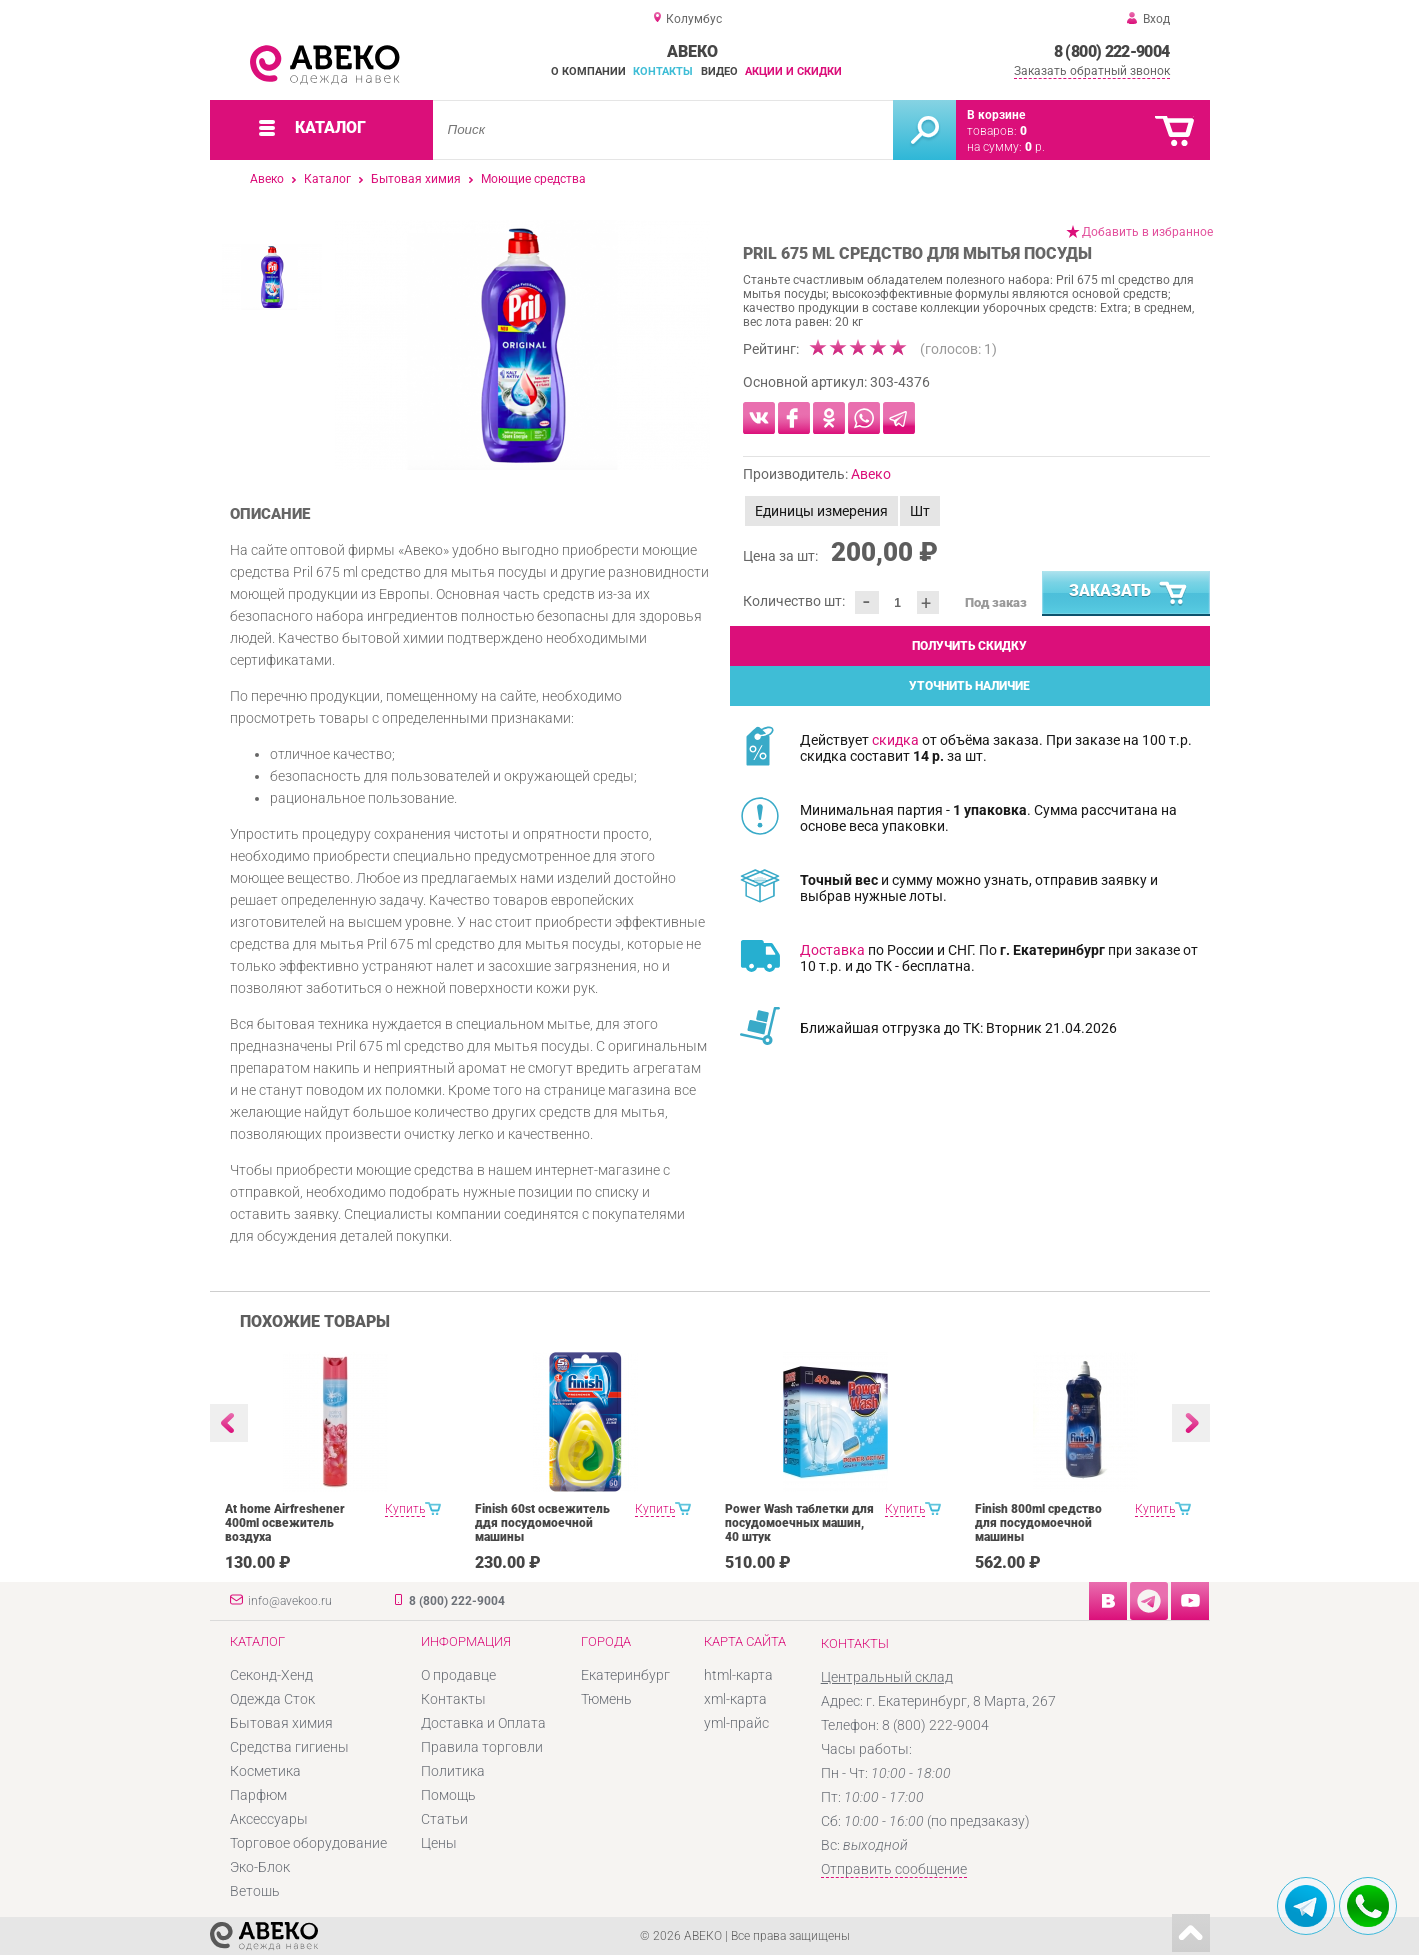 The width and height of the screenshot is (1419, 1955). What do you see at coordinates (735, 1699) in the screenshot?
I see `xml-карта` at bounding box center [735, 1699].